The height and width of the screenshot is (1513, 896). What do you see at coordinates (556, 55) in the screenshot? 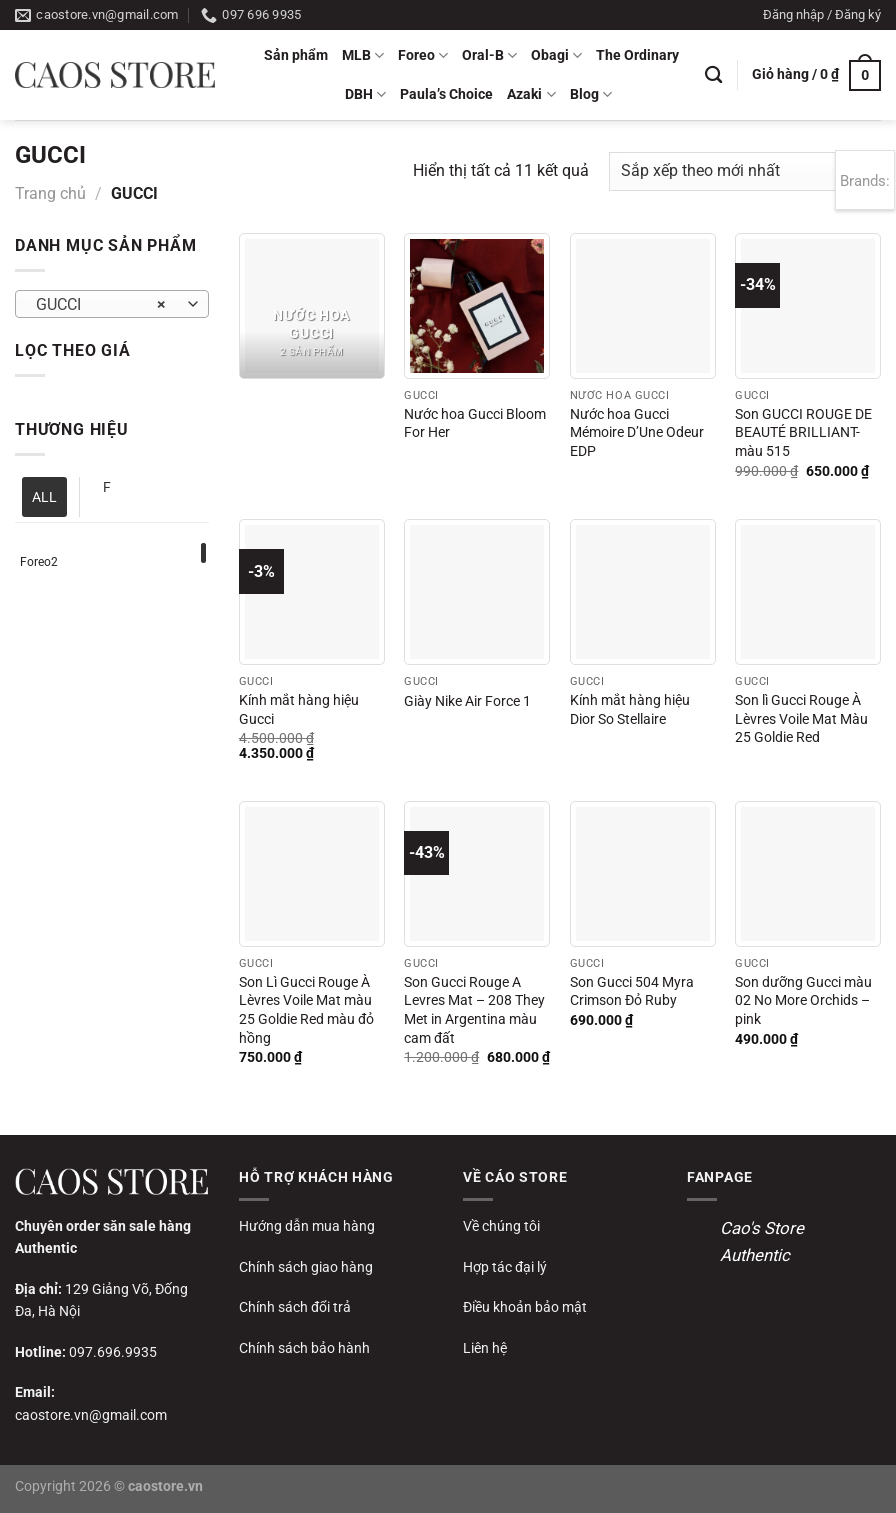
I see `Obagi` at bounding box center [556, 55].